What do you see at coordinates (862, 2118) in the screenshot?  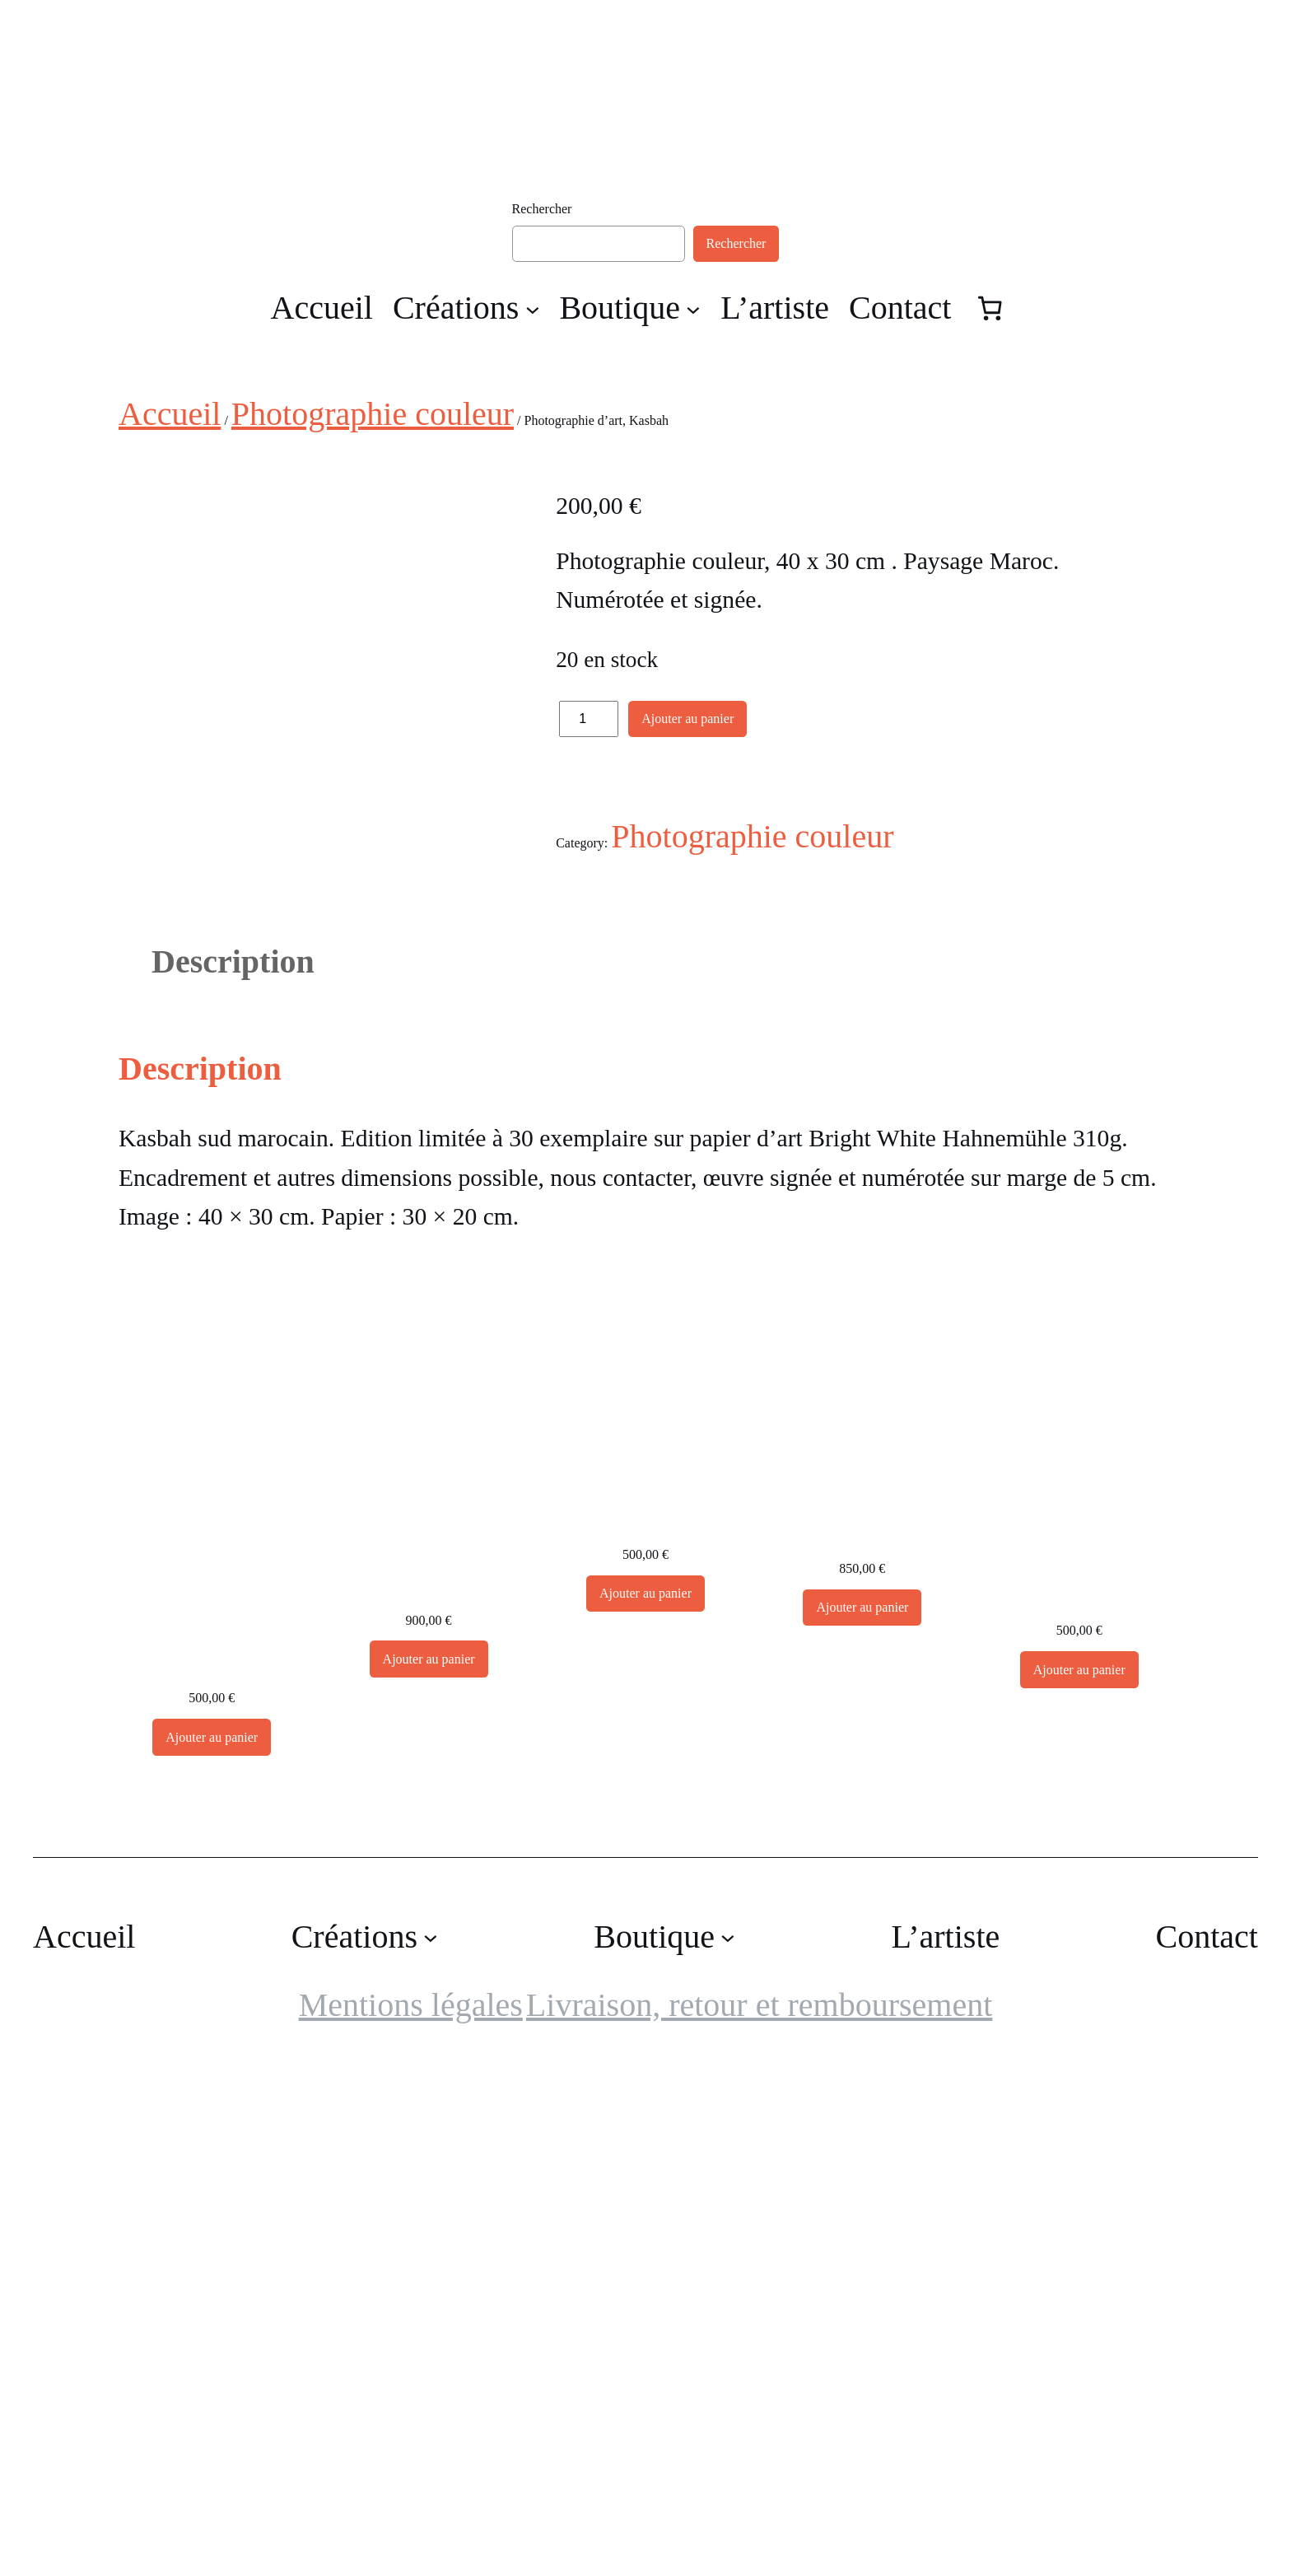 I see `[Ajouter au panier : “Grande Photographie d'art, Flamant rose - Exposition 2023”]` at bounding box center [862, 2118].